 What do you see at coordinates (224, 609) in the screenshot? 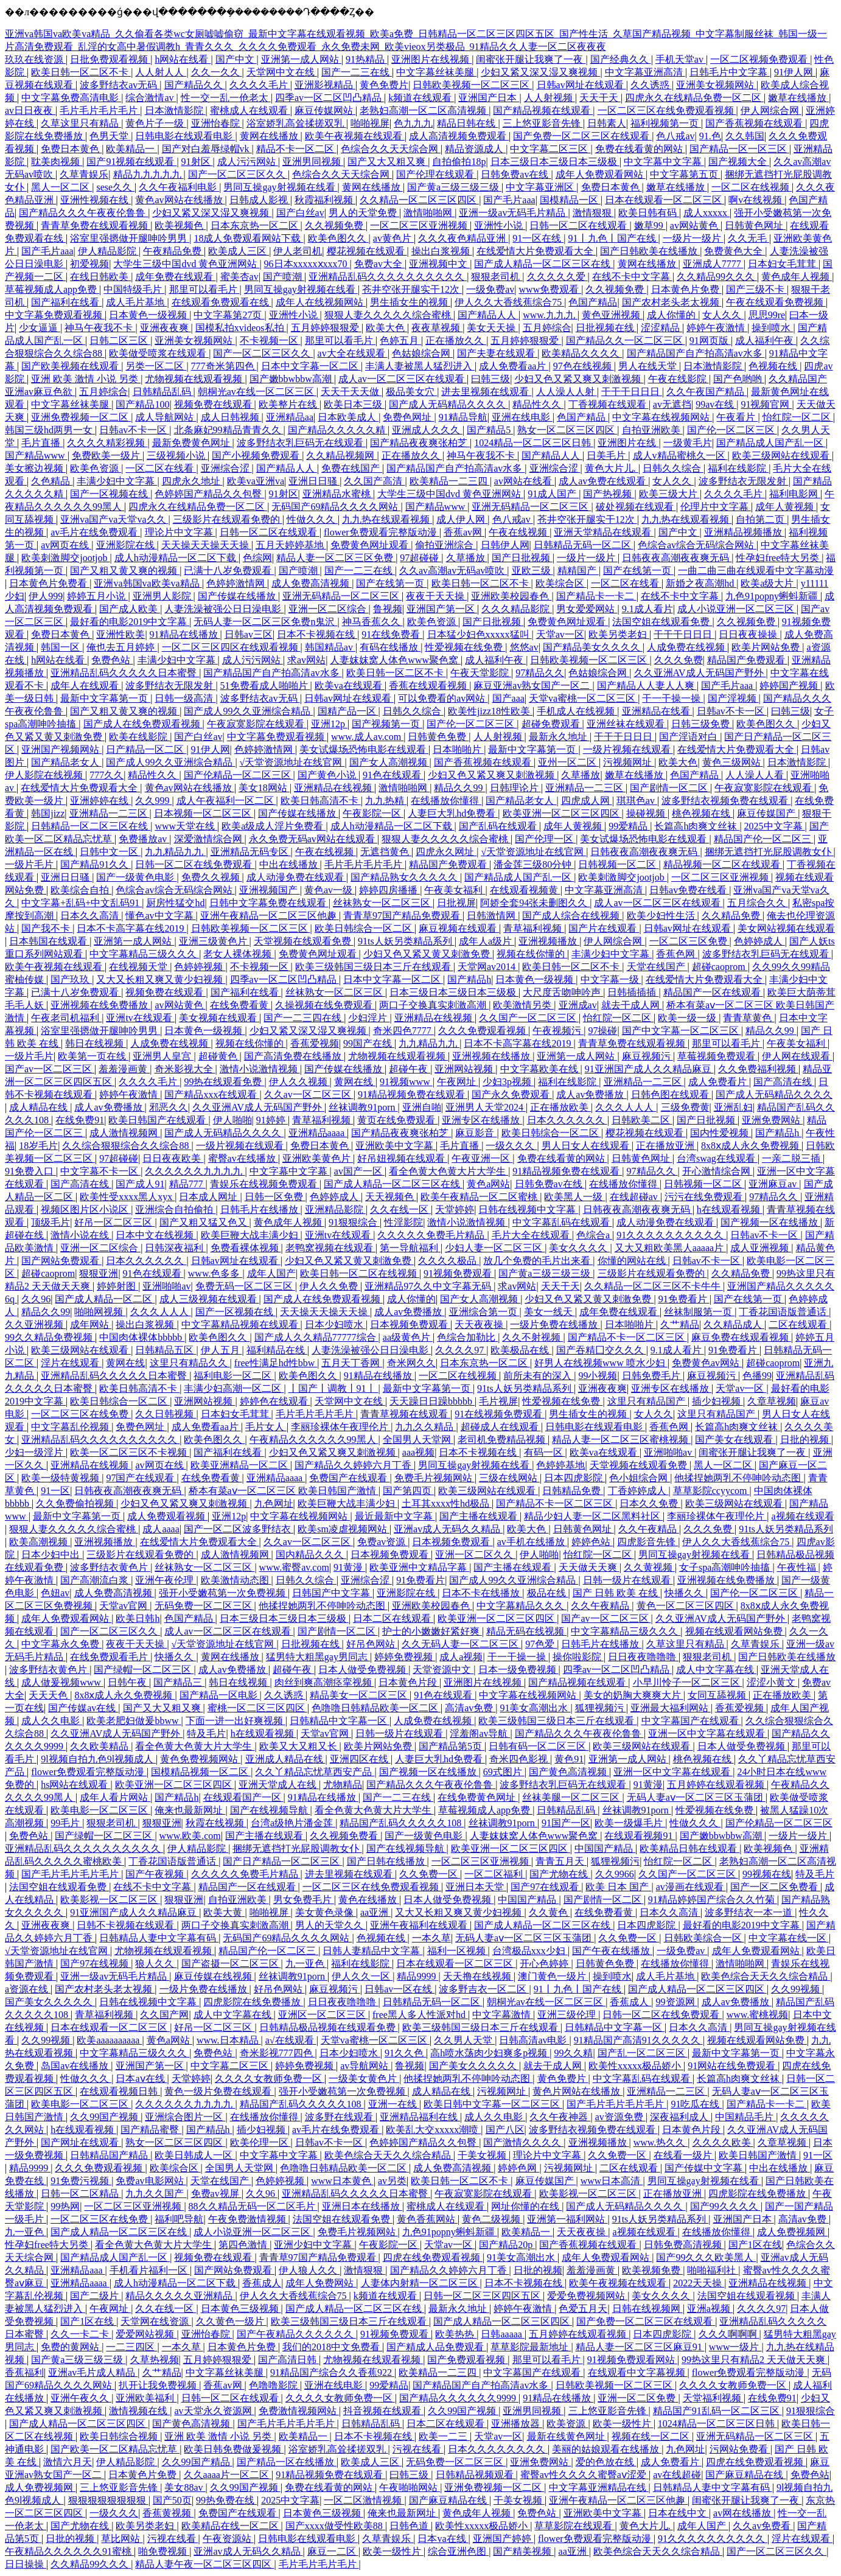
I see `人妻洗澡被强公日日澡电影` at bounding box center [224, 609].